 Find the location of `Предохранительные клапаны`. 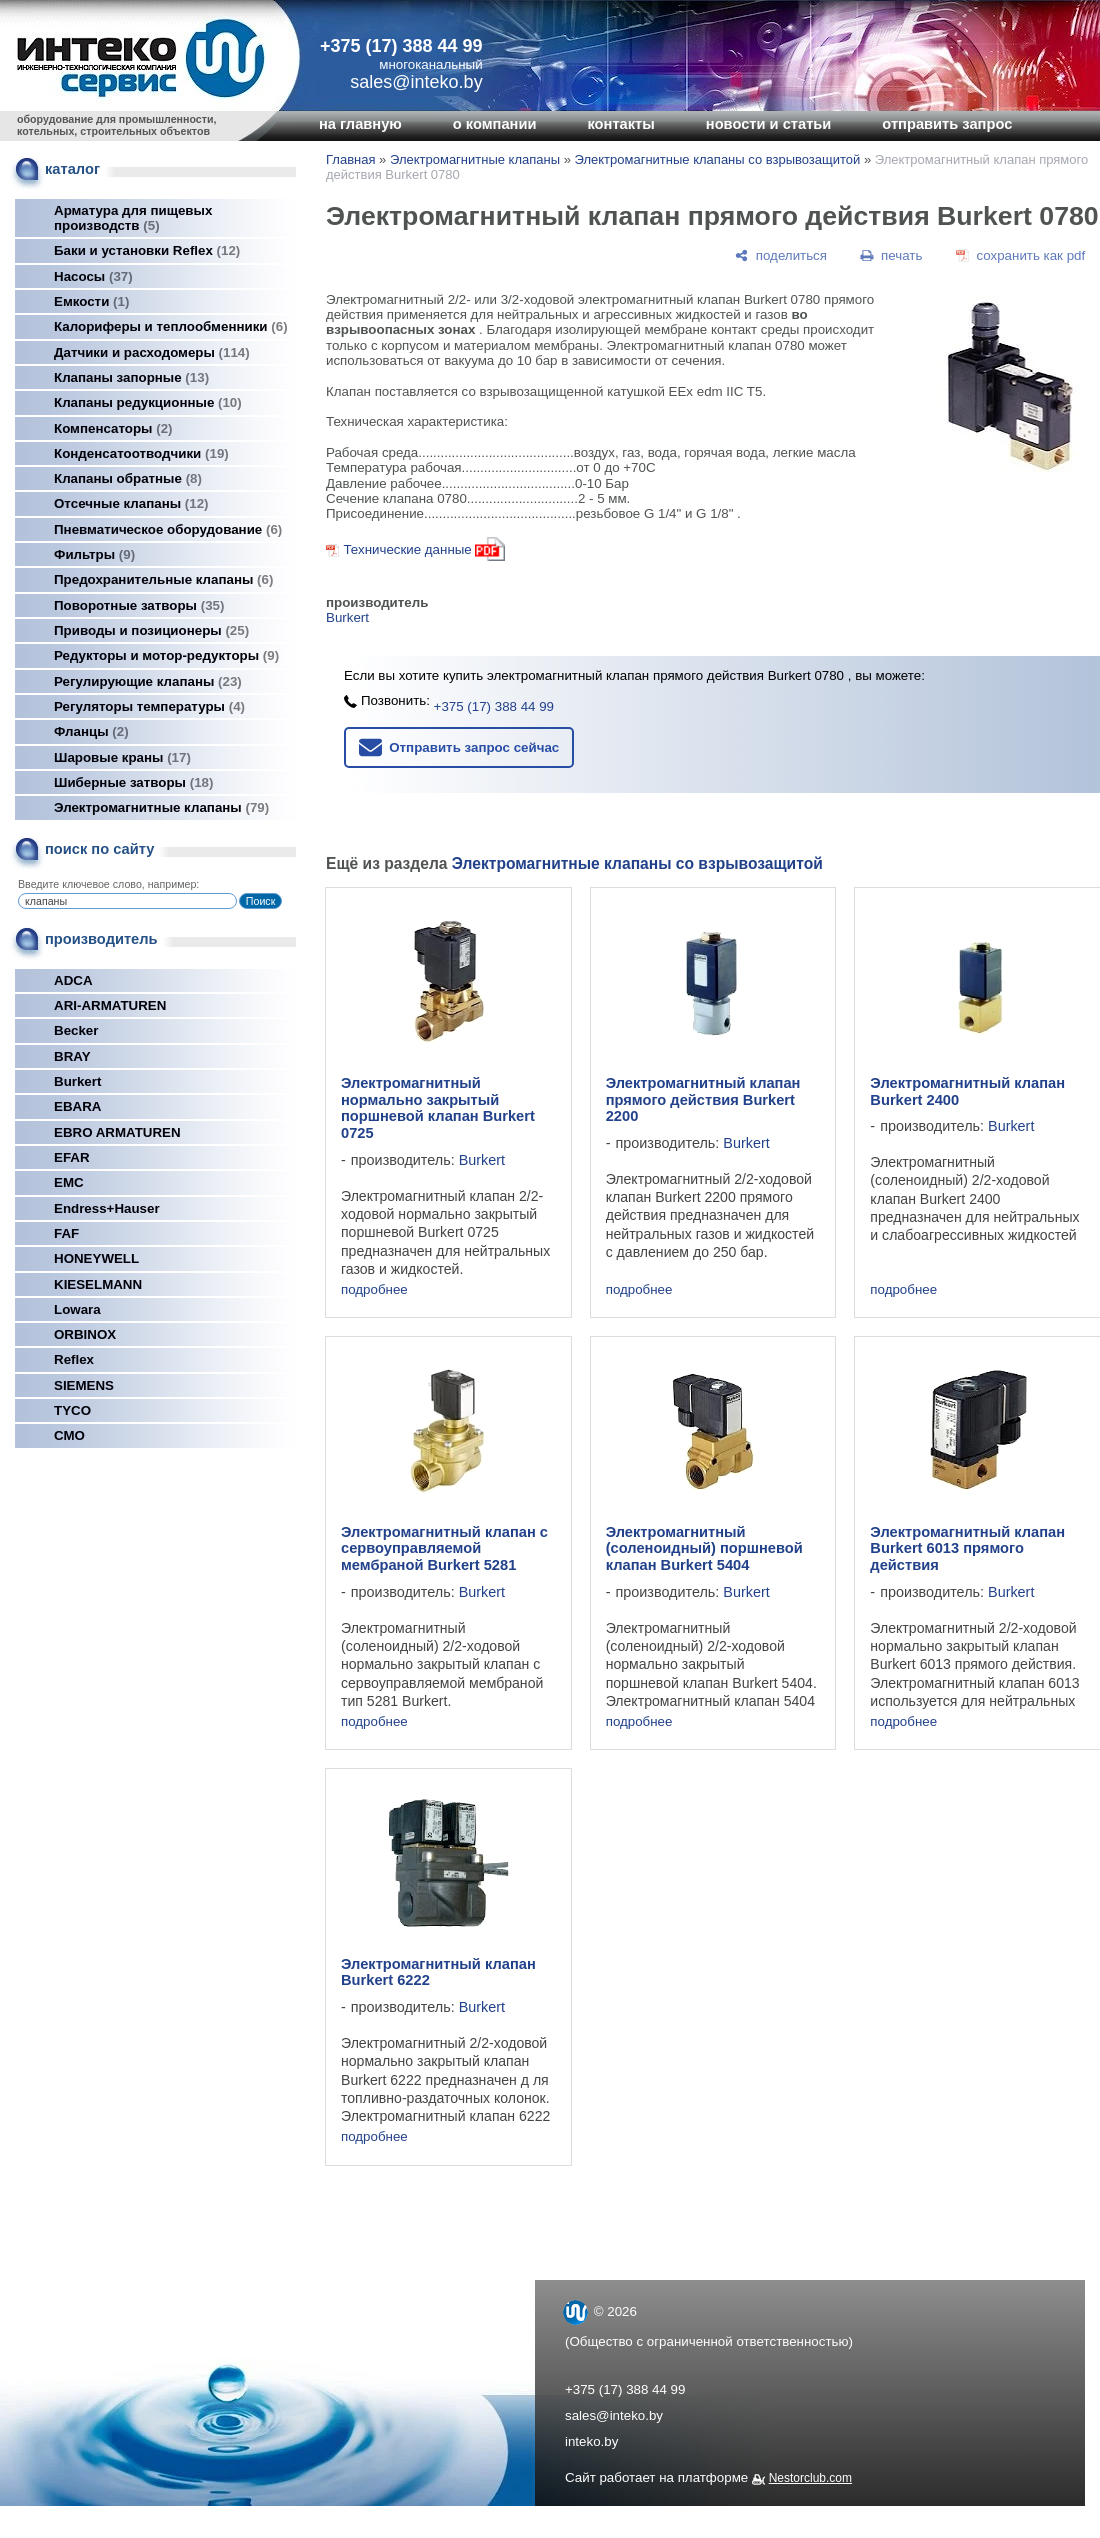

Предохранительные клапаны is located at coordinates (163, 579).